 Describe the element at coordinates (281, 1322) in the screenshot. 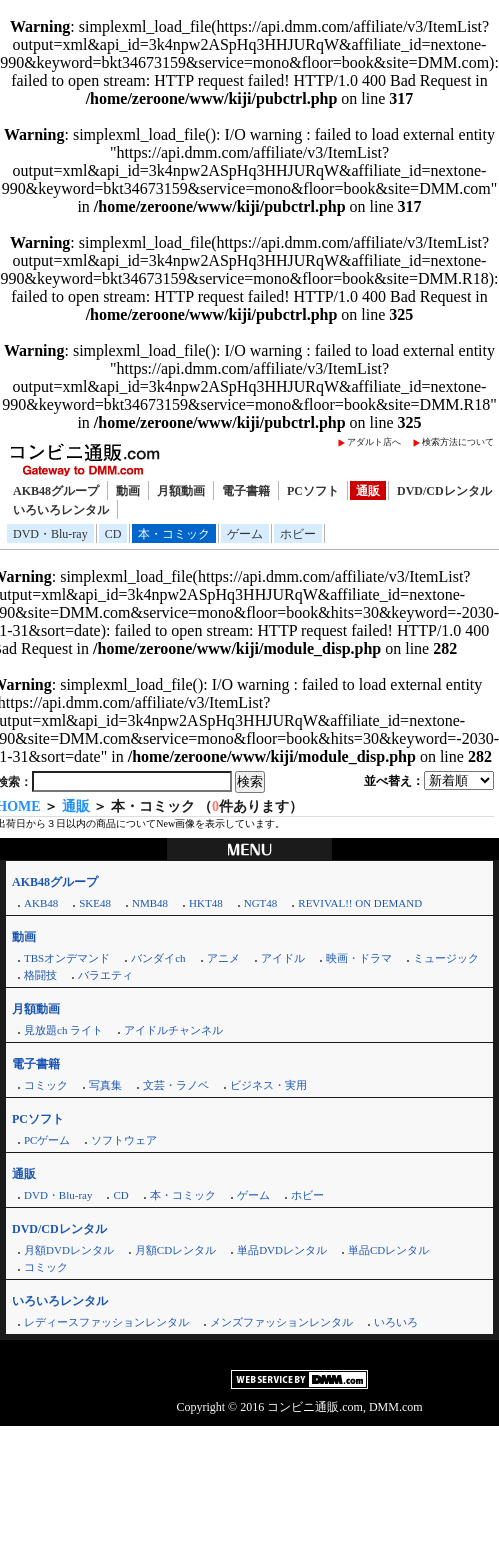

I see `メンズファッションレンタル` at that location.